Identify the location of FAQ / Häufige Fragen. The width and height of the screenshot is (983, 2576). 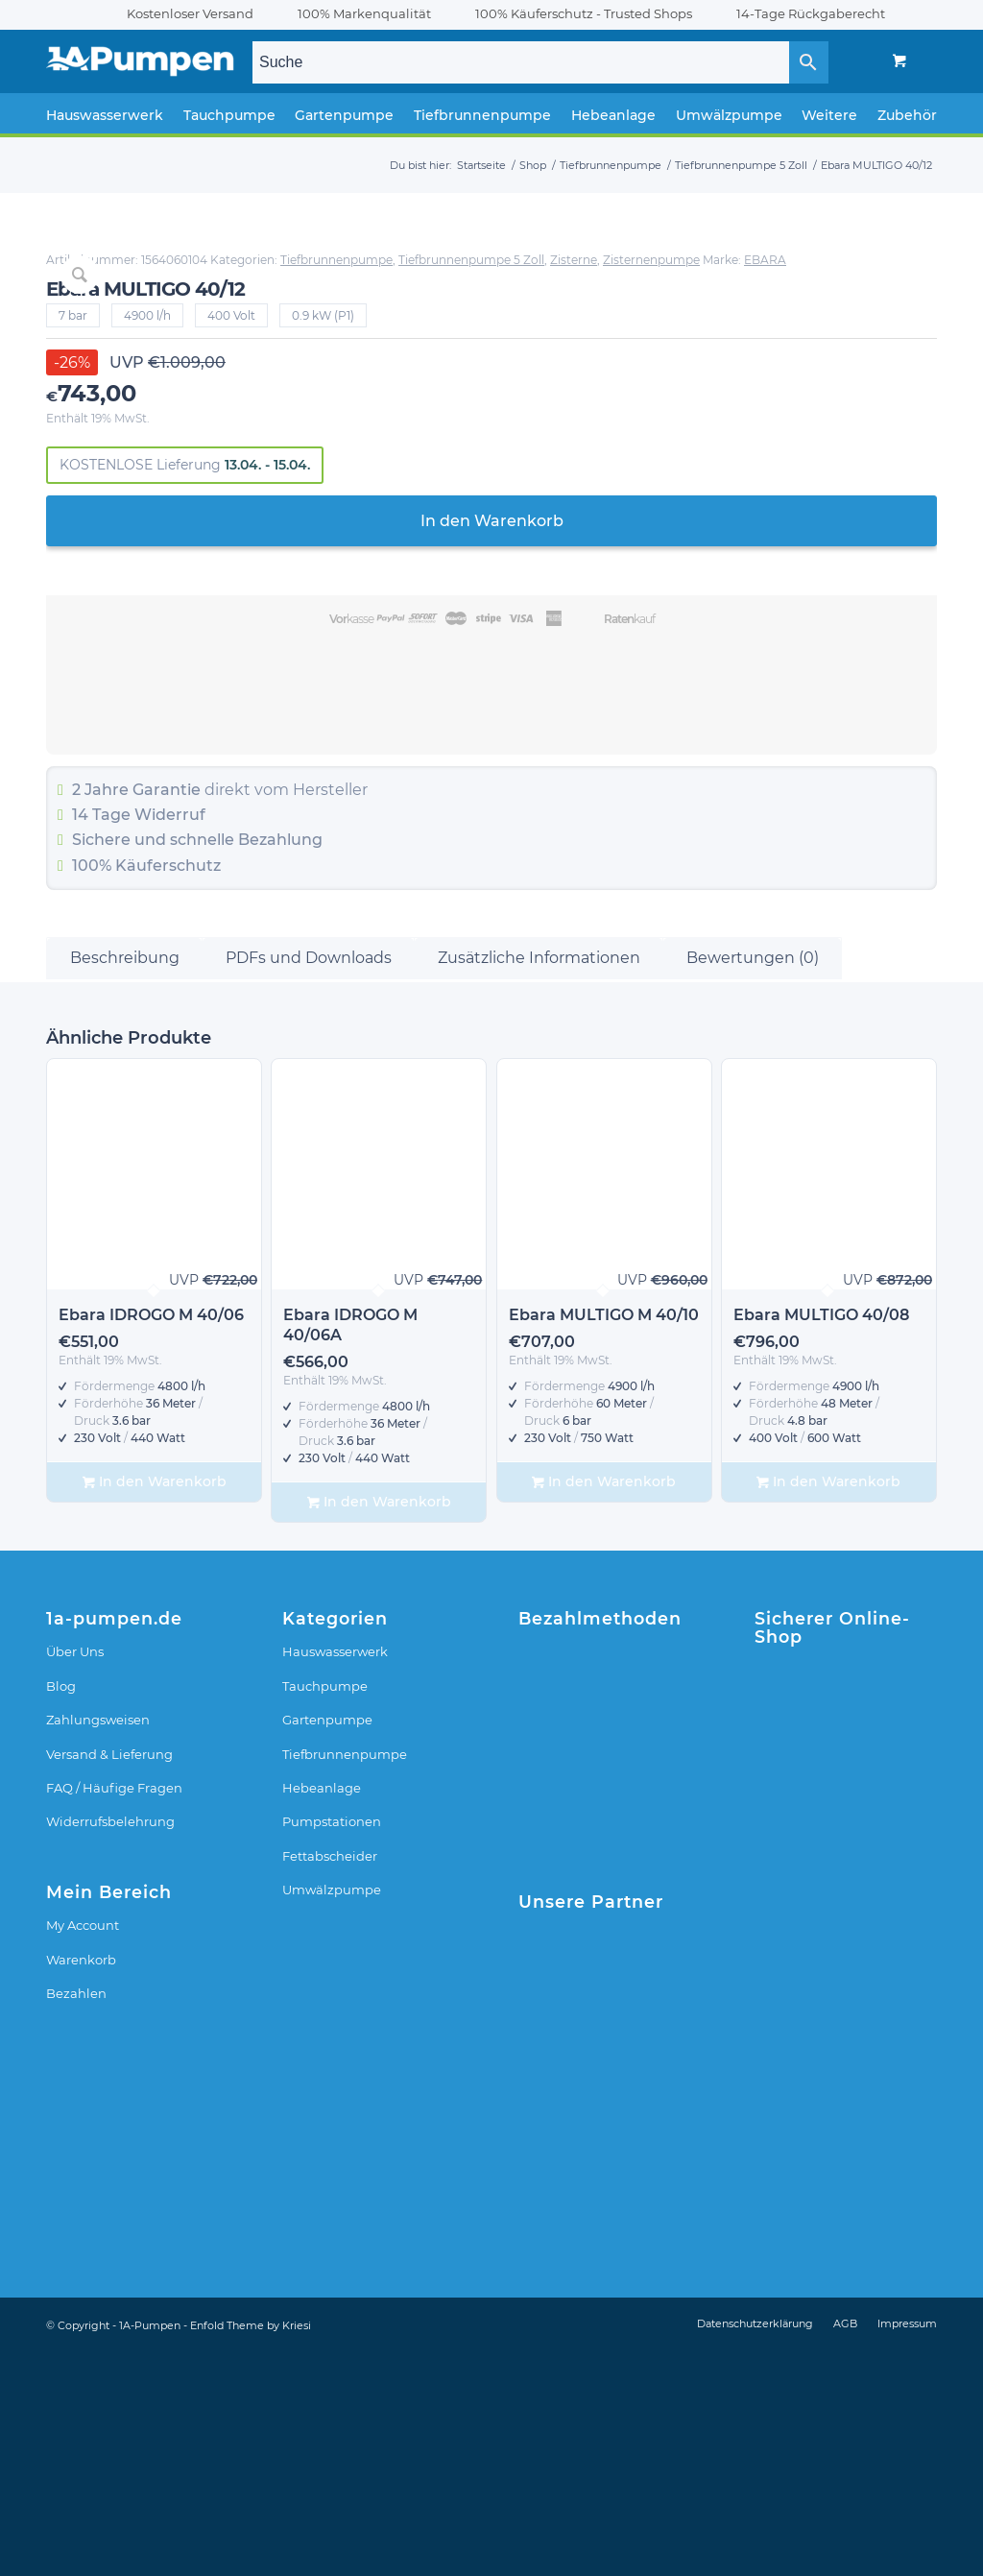
(114, 2011).